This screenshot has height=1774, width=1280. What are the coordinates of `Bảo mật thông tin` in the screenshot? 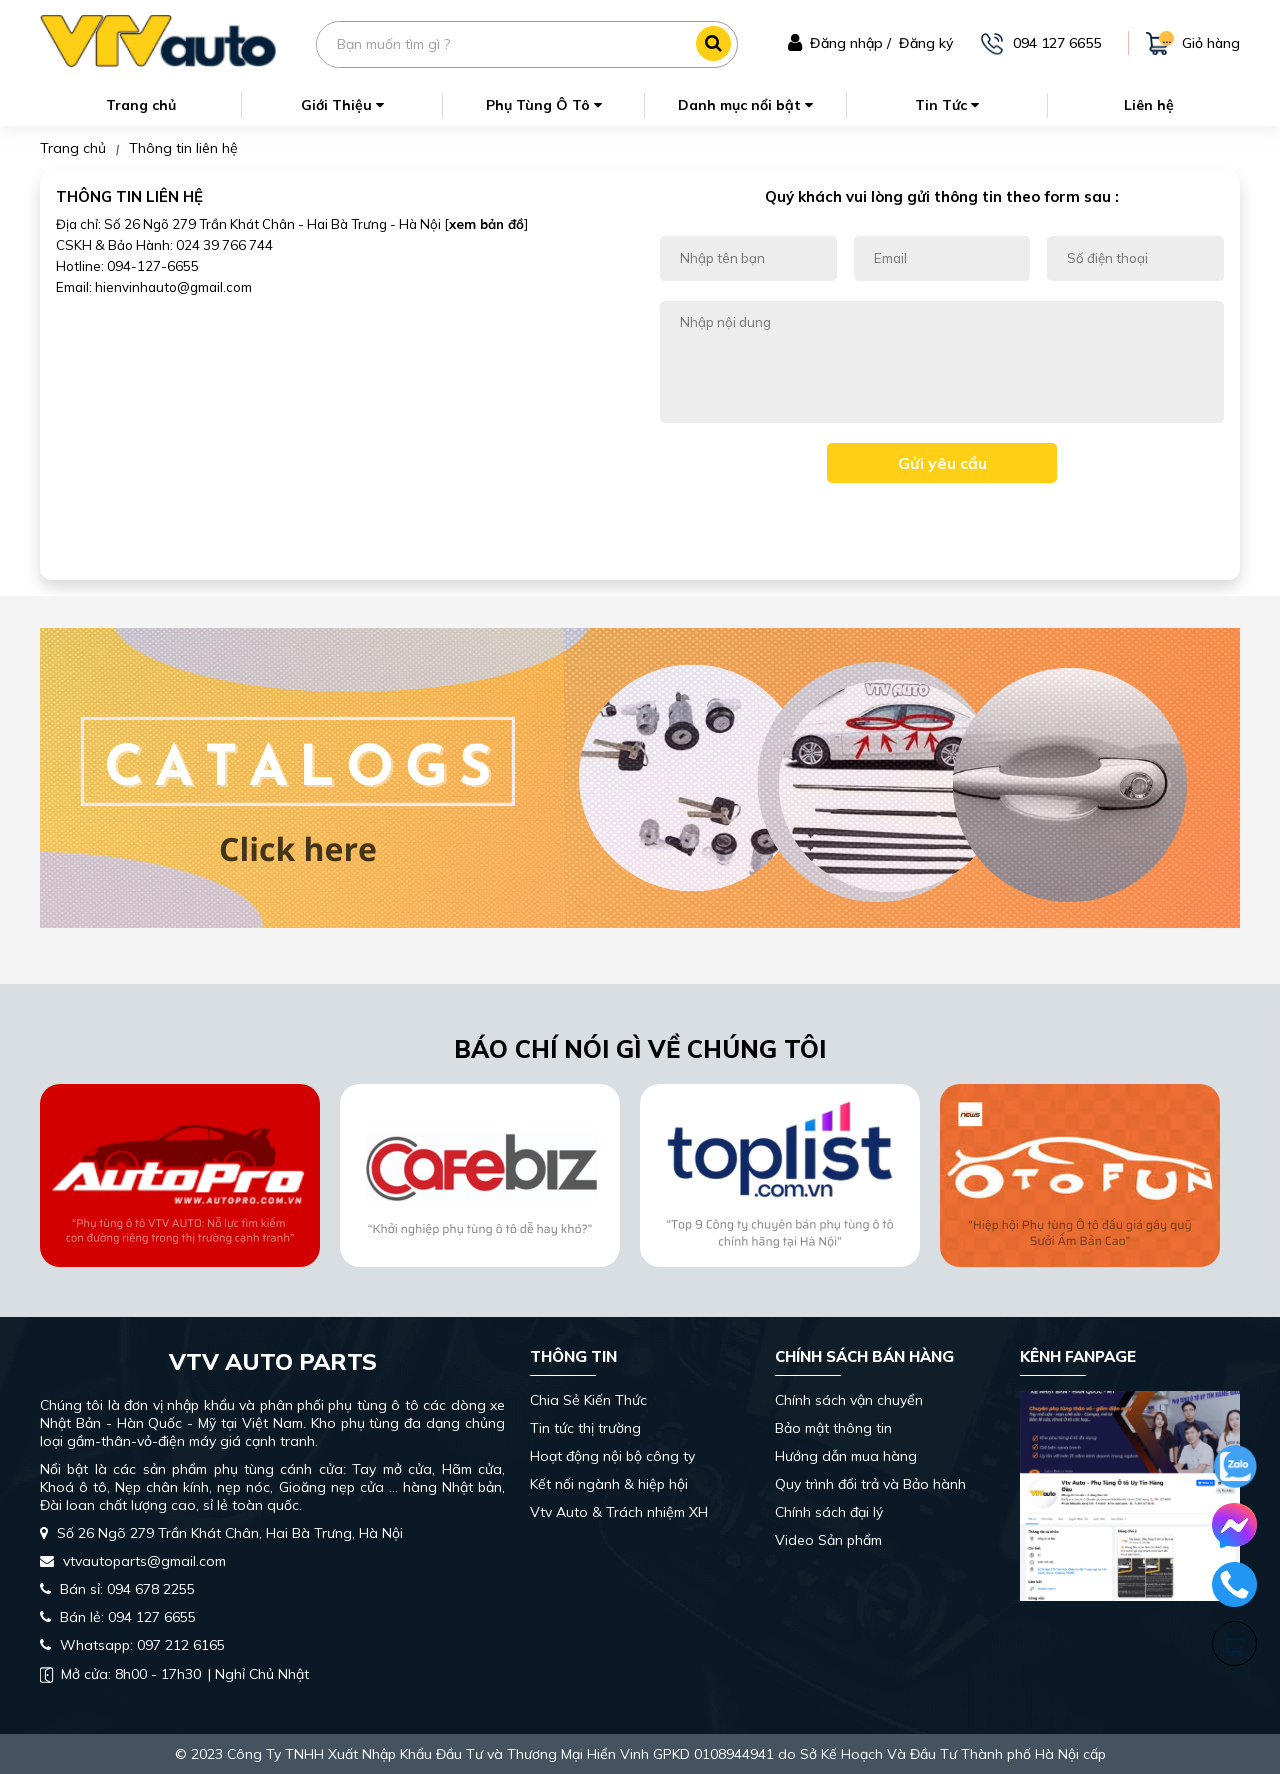 It's located at (833, 1428).